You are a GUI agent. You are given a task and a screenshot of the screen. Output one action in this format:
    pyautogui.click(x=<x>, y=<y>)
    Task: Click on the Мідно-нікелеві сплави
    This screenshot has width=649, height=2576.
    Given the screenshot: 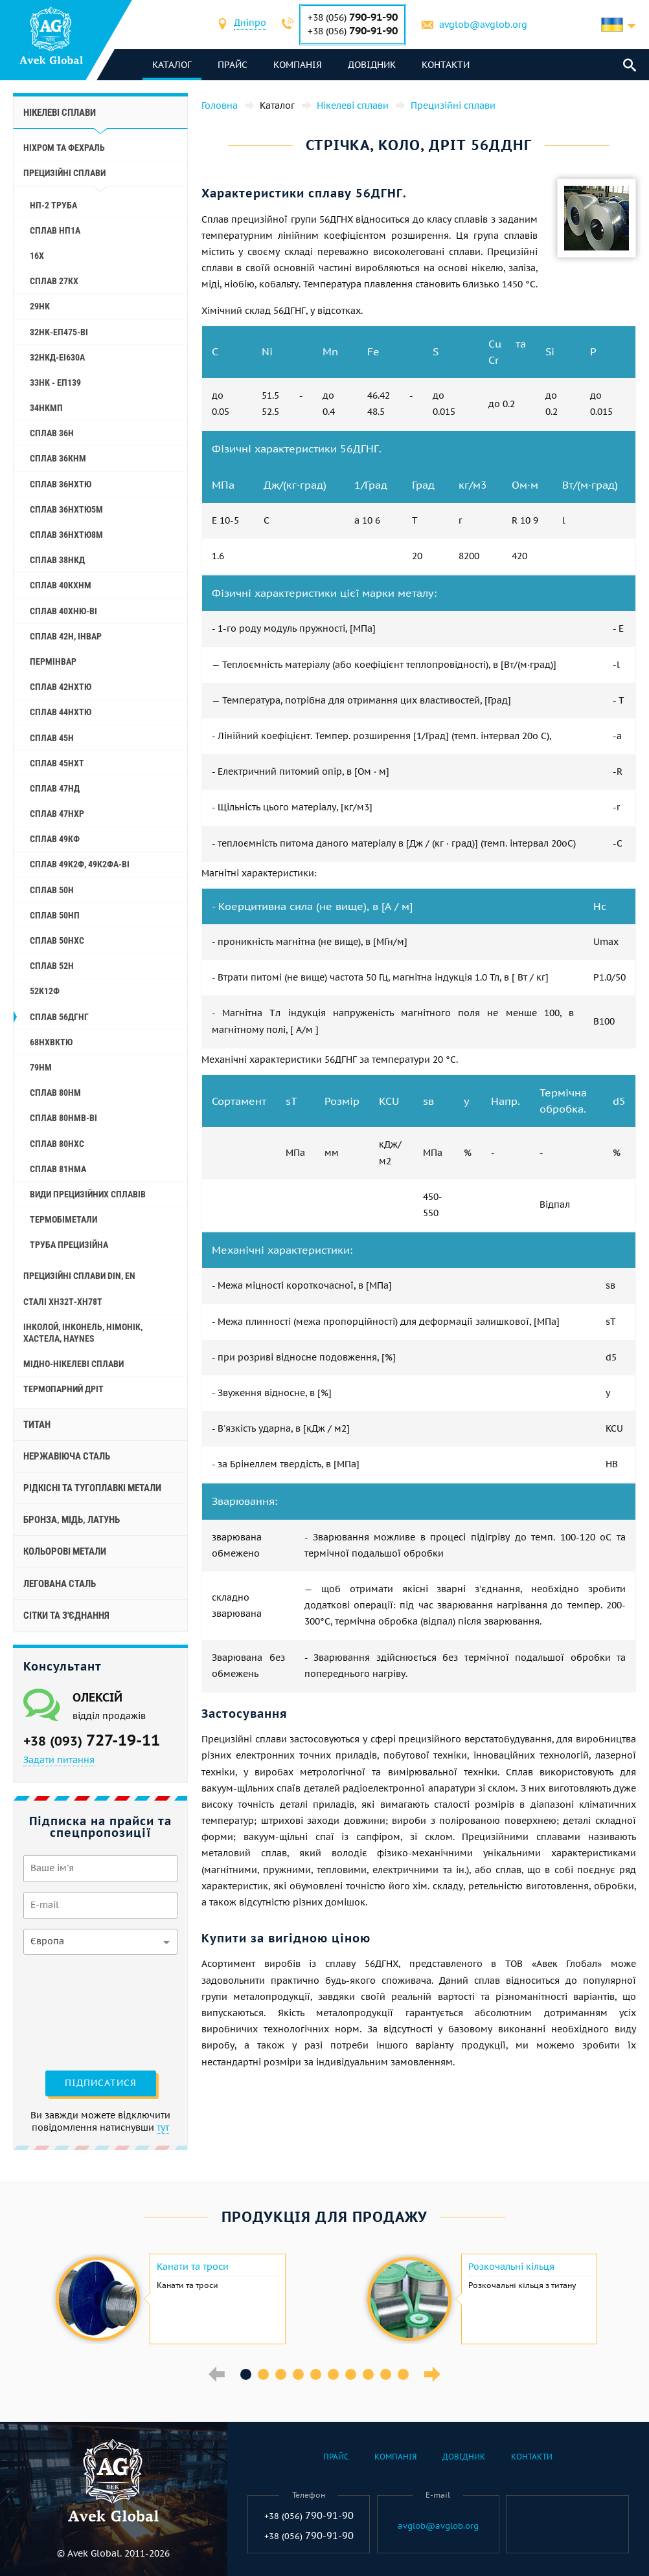 What is the action you would take?
    pyautogui.click(x=73, y=1364)
    